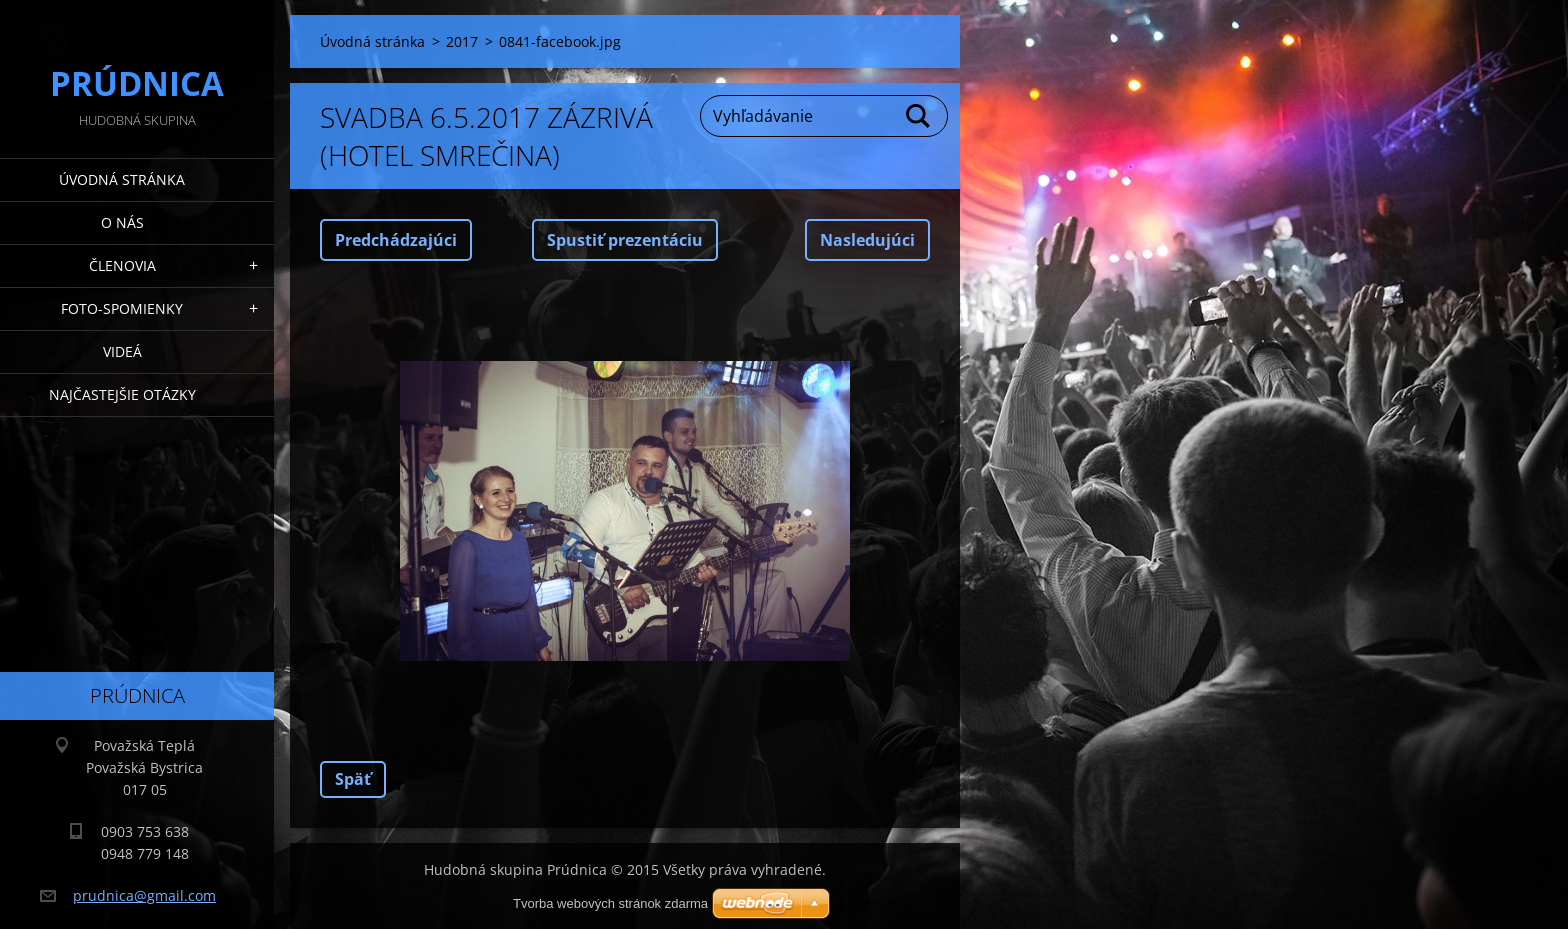 Image resolution: width=1568 pixels, height=929 pixels. I want to click on O nás, so click(122, 222).